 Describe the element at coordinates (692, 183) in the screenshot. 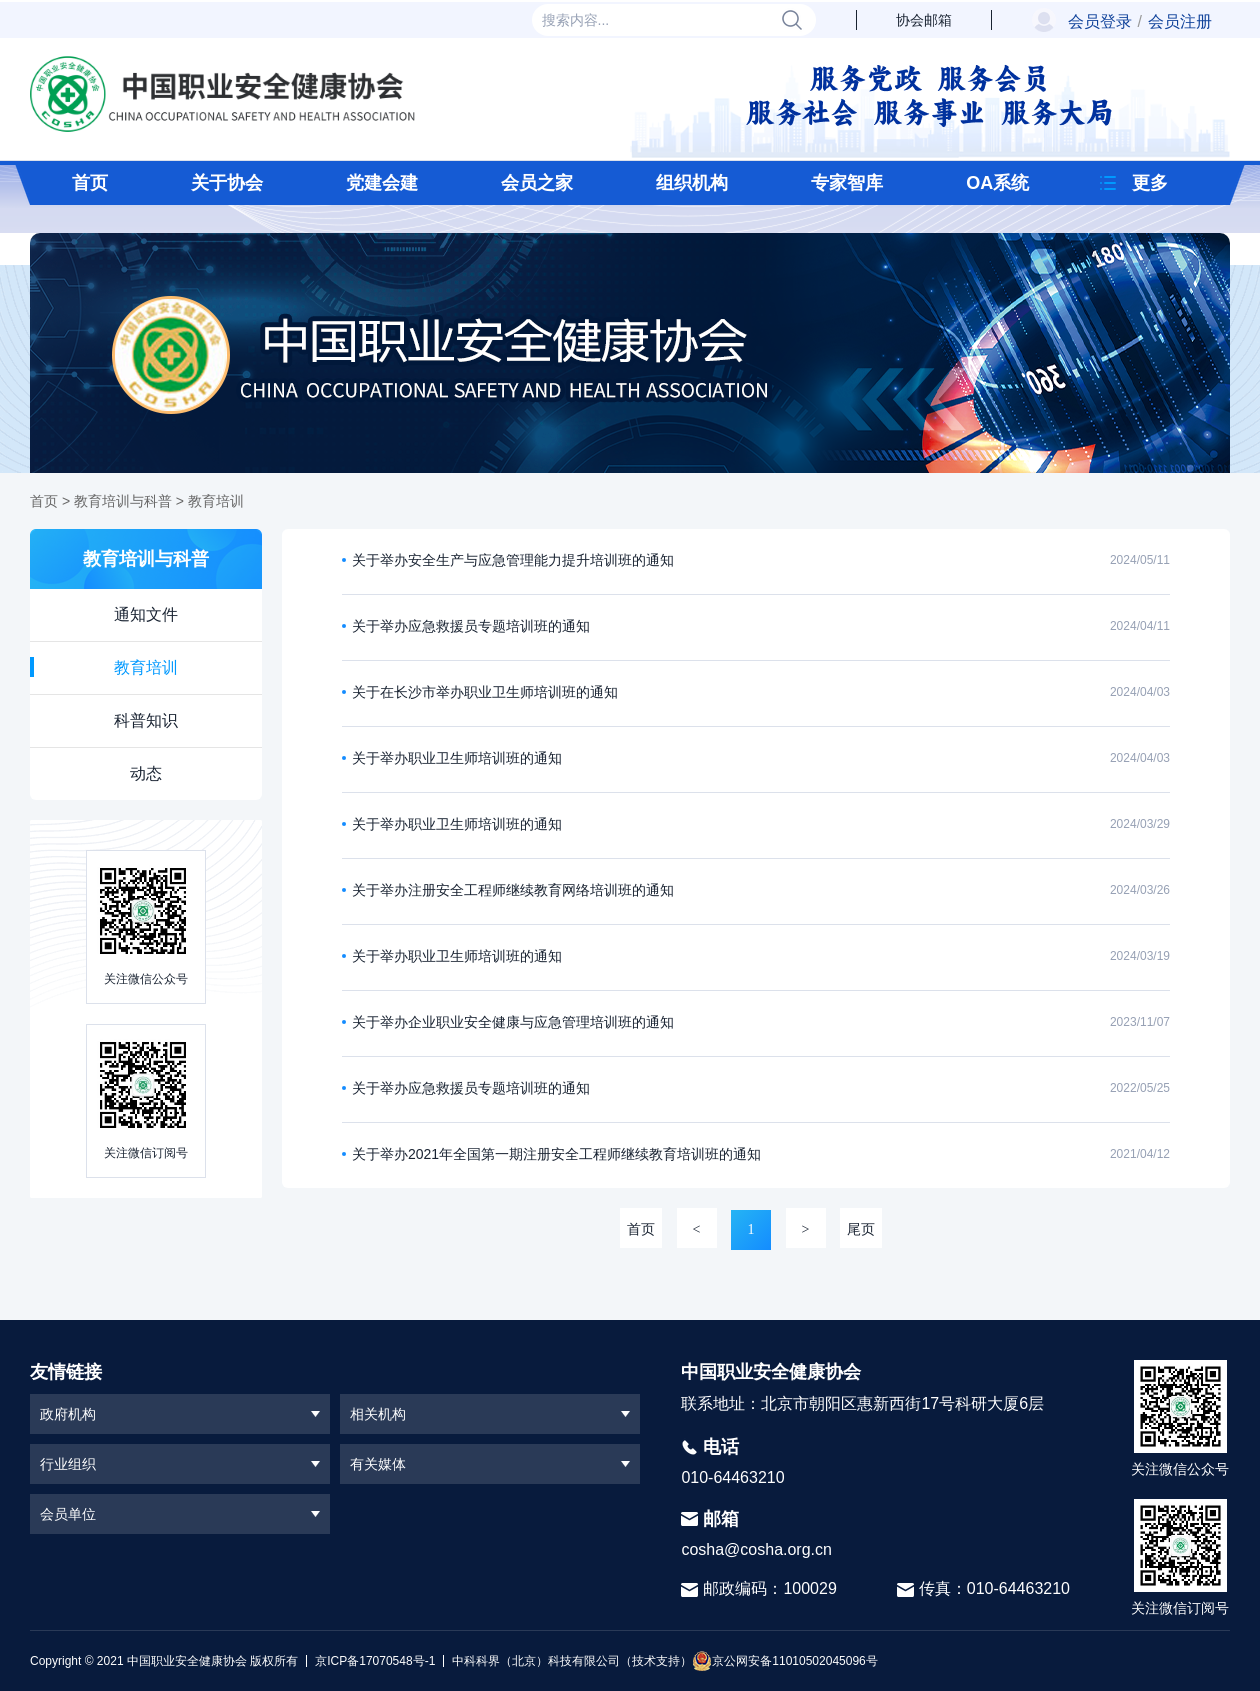

I see `组织机构` at that location.